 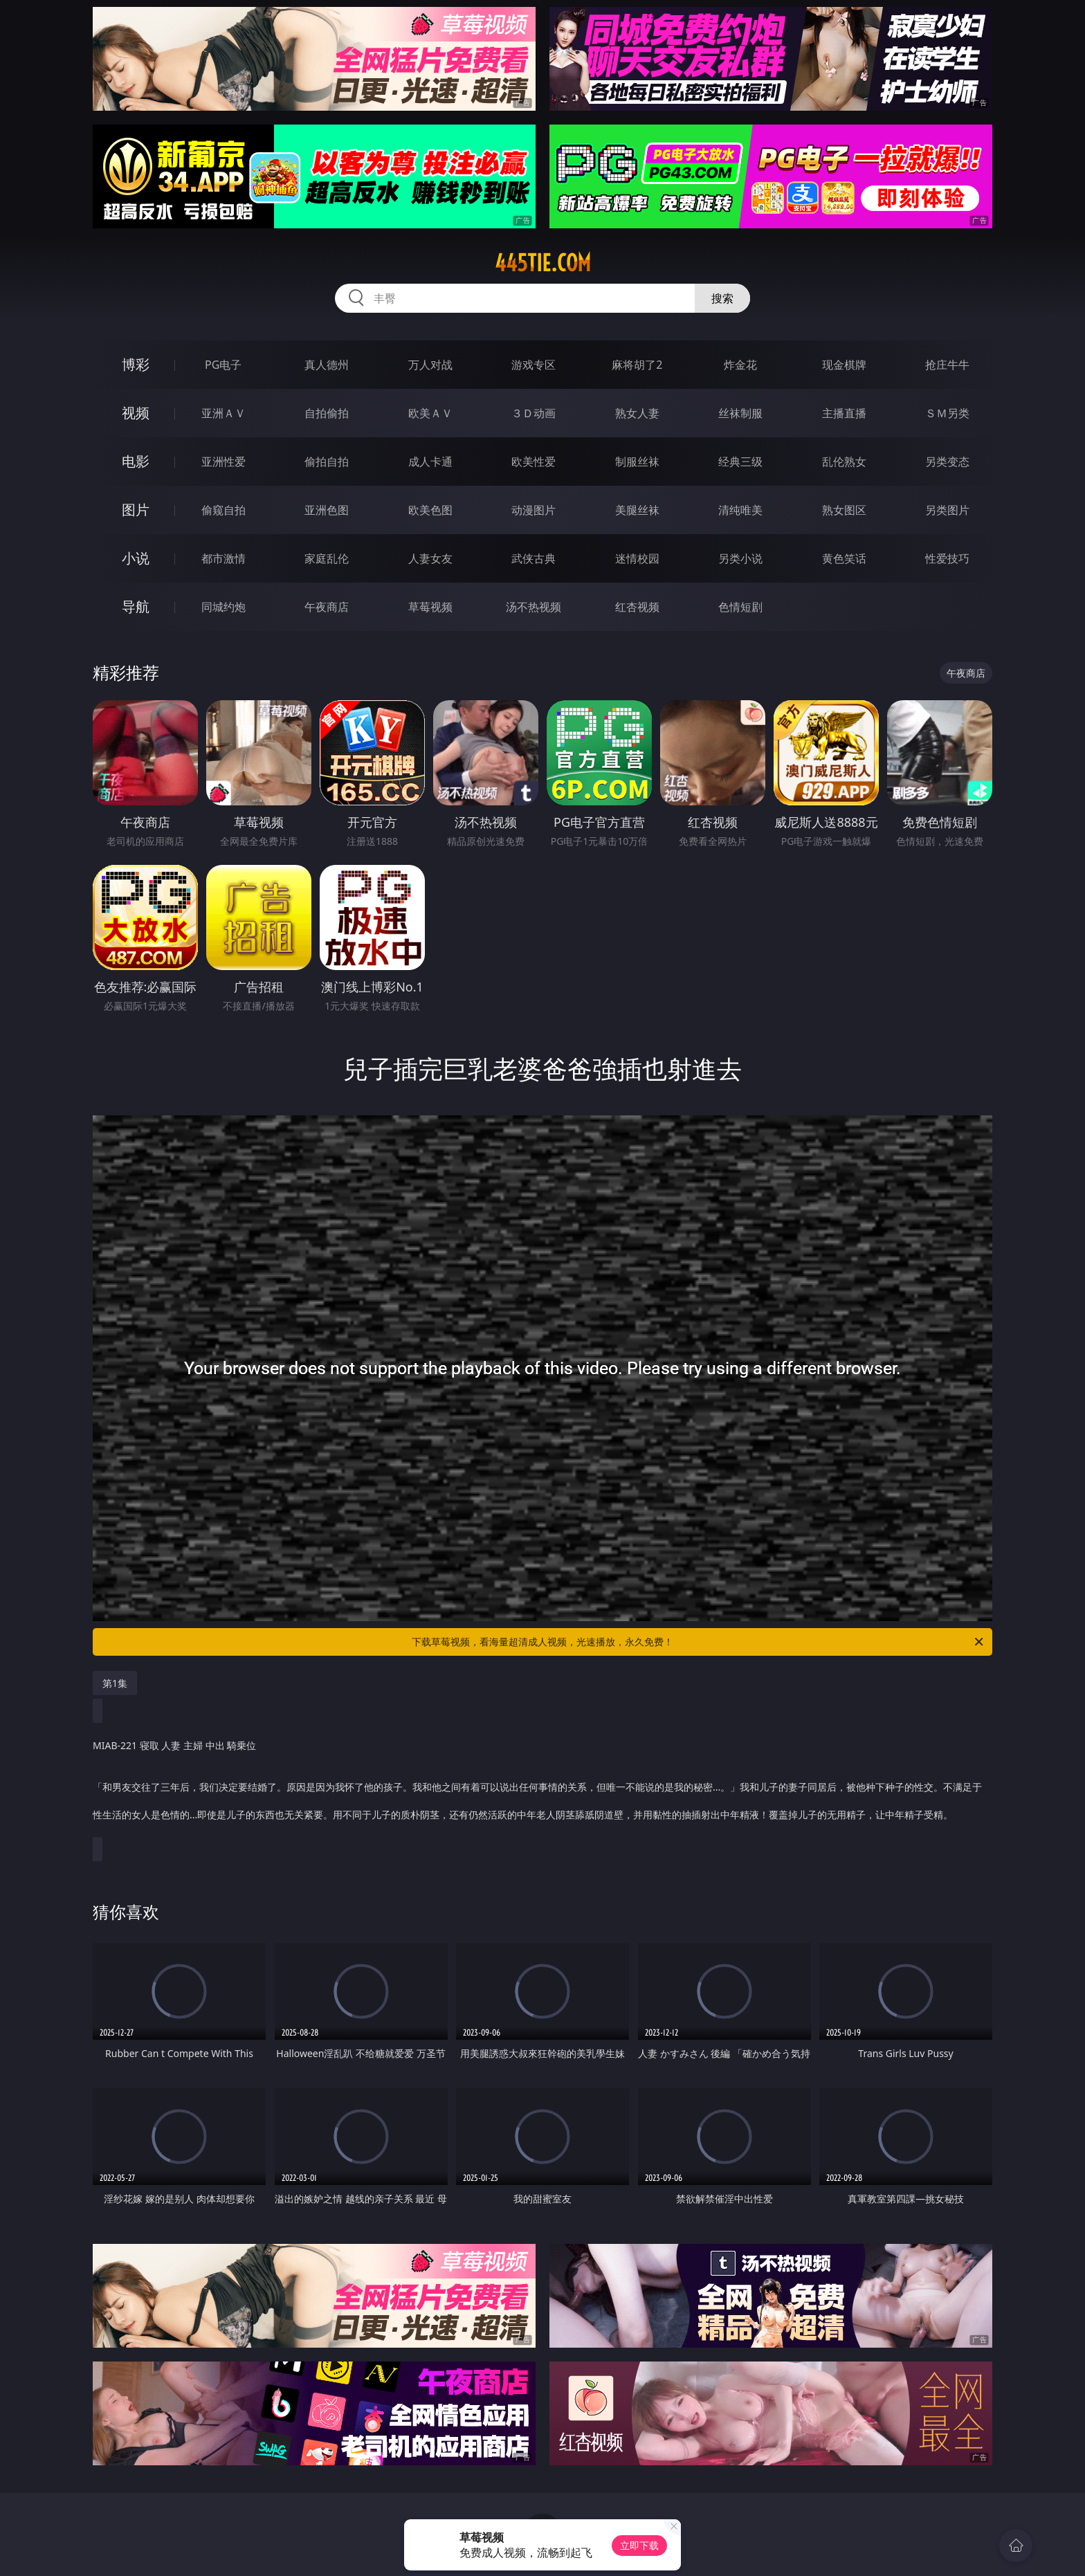 I want to click on 丝袜制服, so click(x=740, y=413).